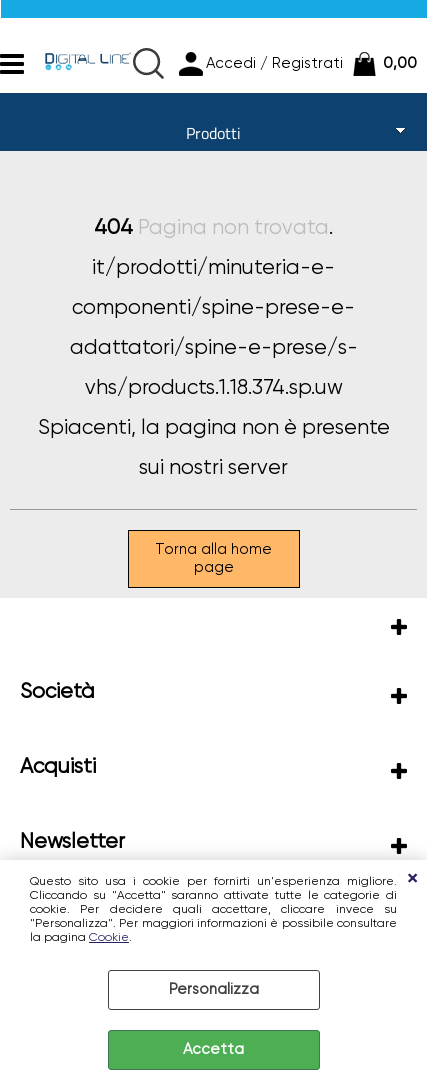 The height and width of the screenshot is (1080, 427). I want to click on Personalizza, so click(214, 989).